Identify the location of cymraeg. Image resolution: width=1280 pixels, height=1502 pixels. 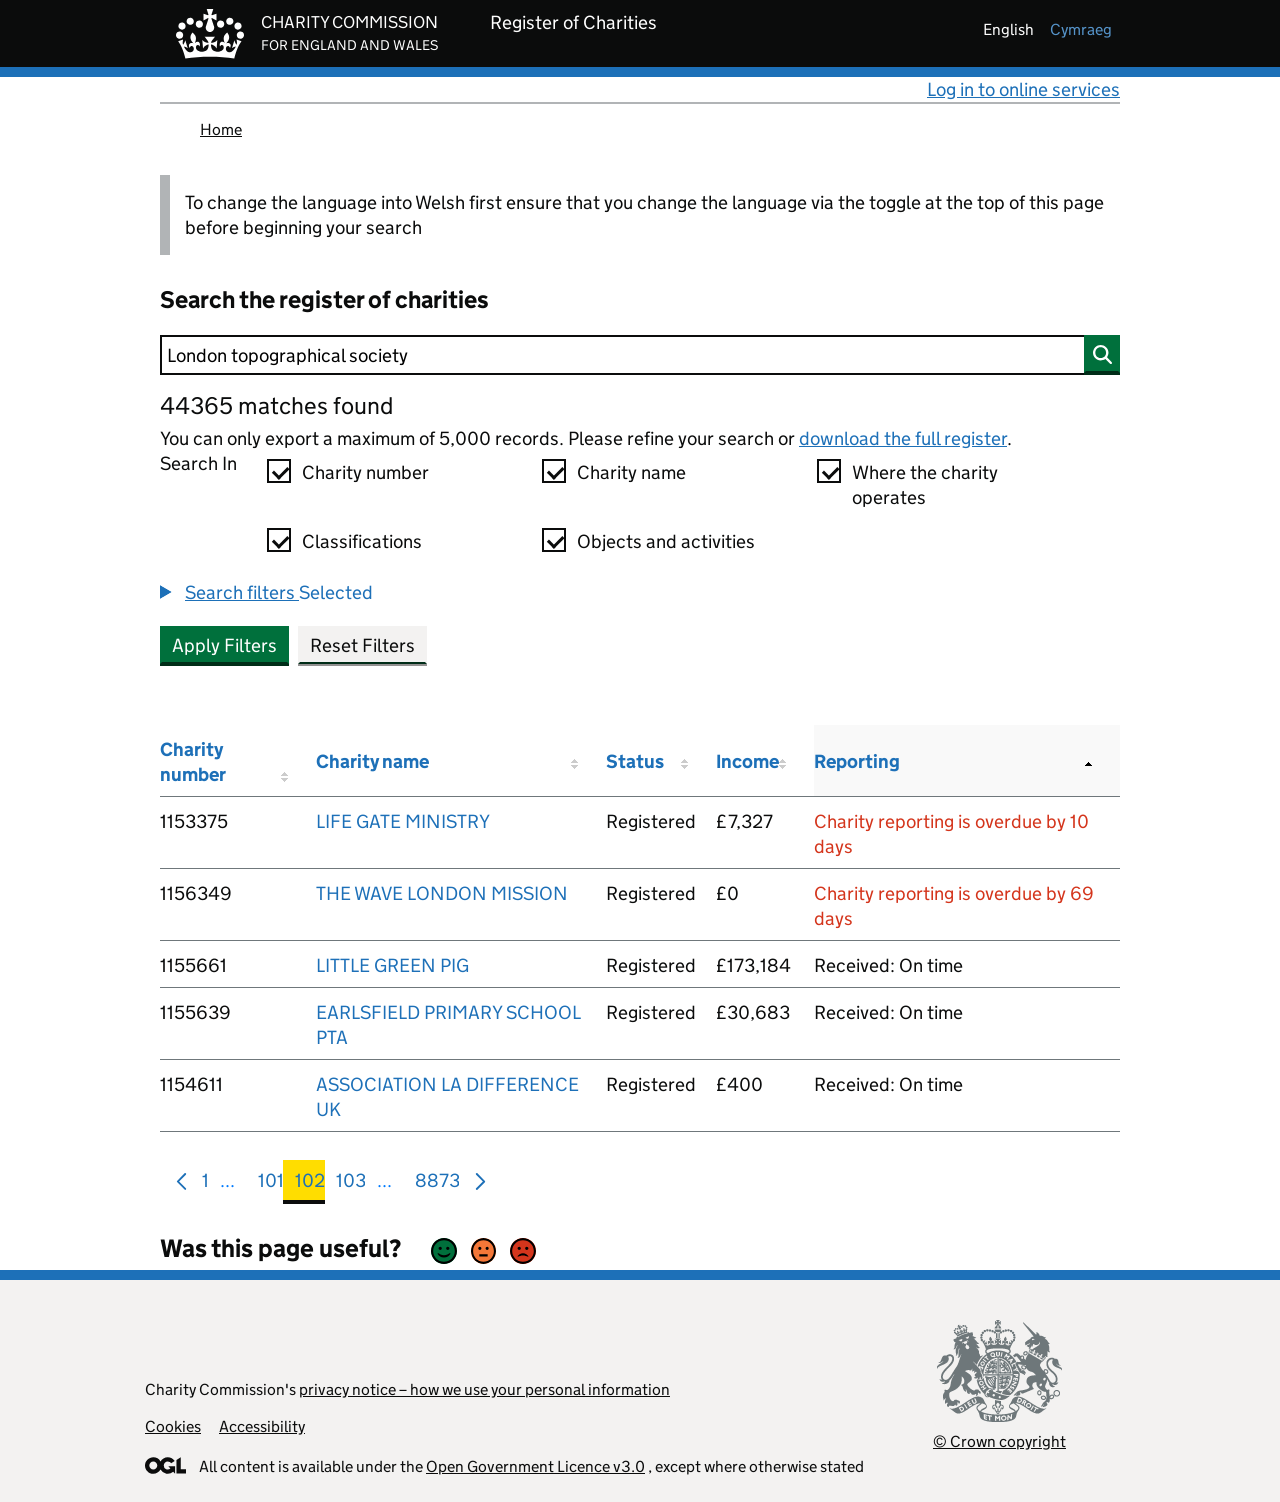
(1081, 29).